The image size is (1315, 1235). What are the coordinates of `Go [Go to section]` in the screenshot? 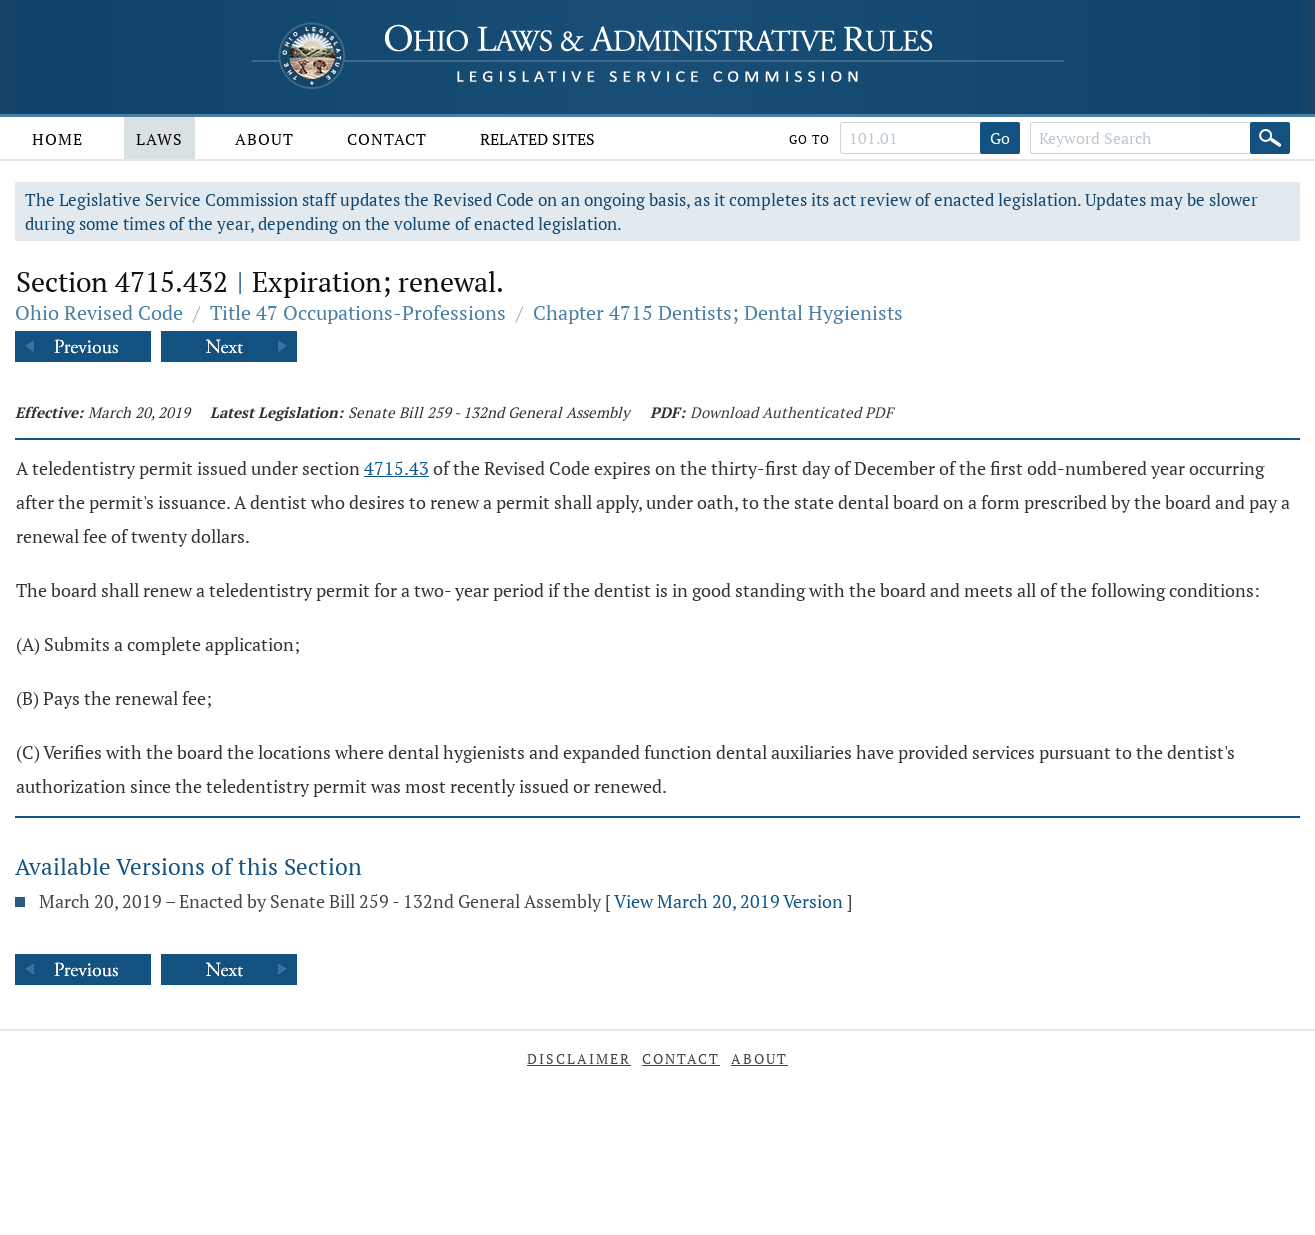 It's located at (1000, 138).